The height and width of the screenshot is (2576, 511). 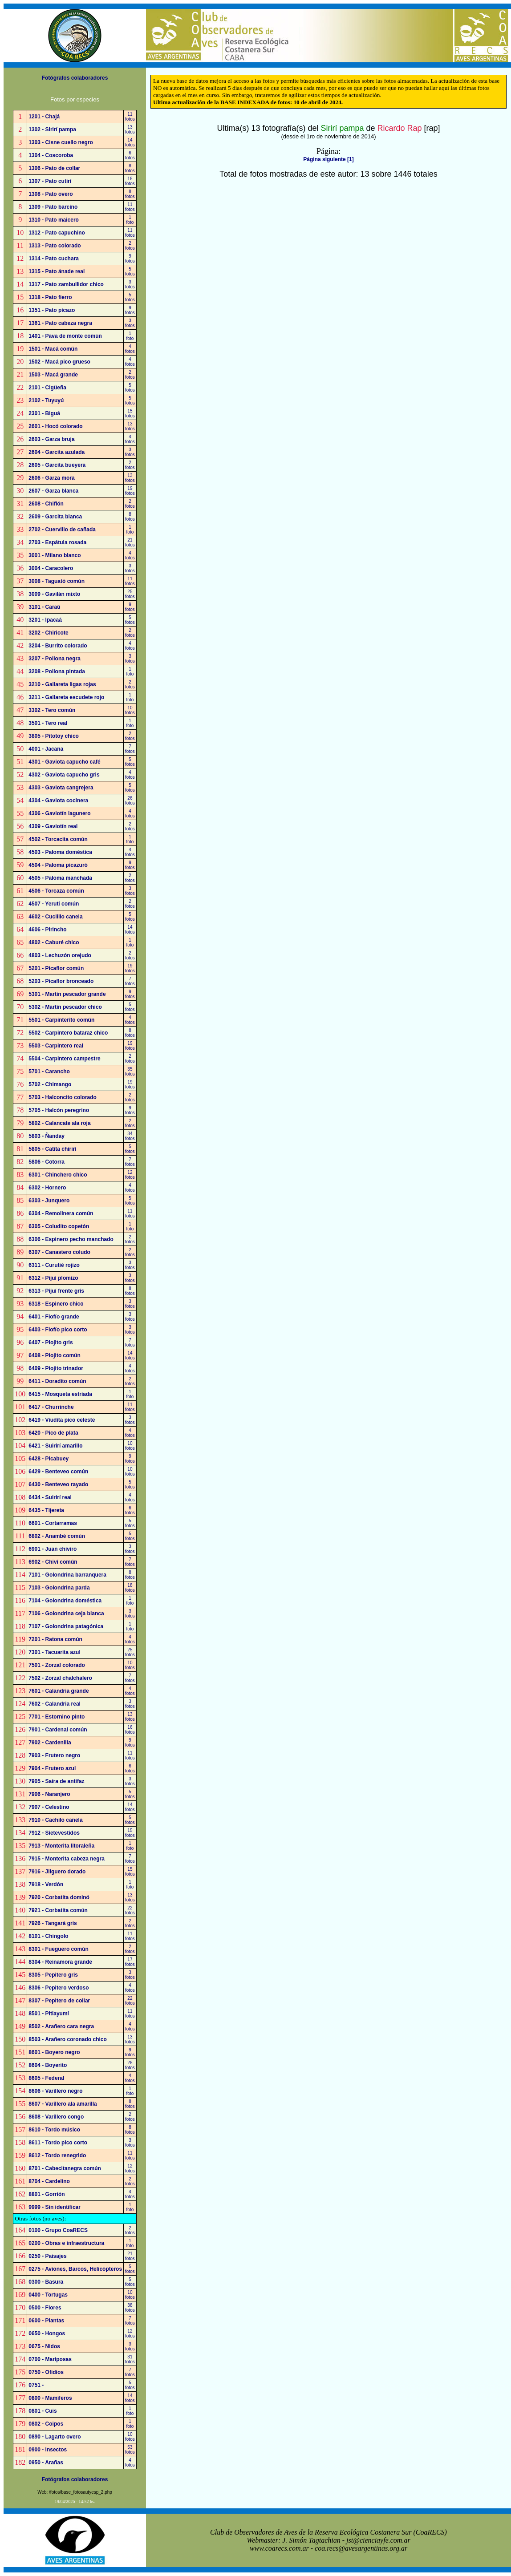 What do you see at coordinates (130, 749) in the screenshot?
I see `7fotos` at bounding box center [130, 749].